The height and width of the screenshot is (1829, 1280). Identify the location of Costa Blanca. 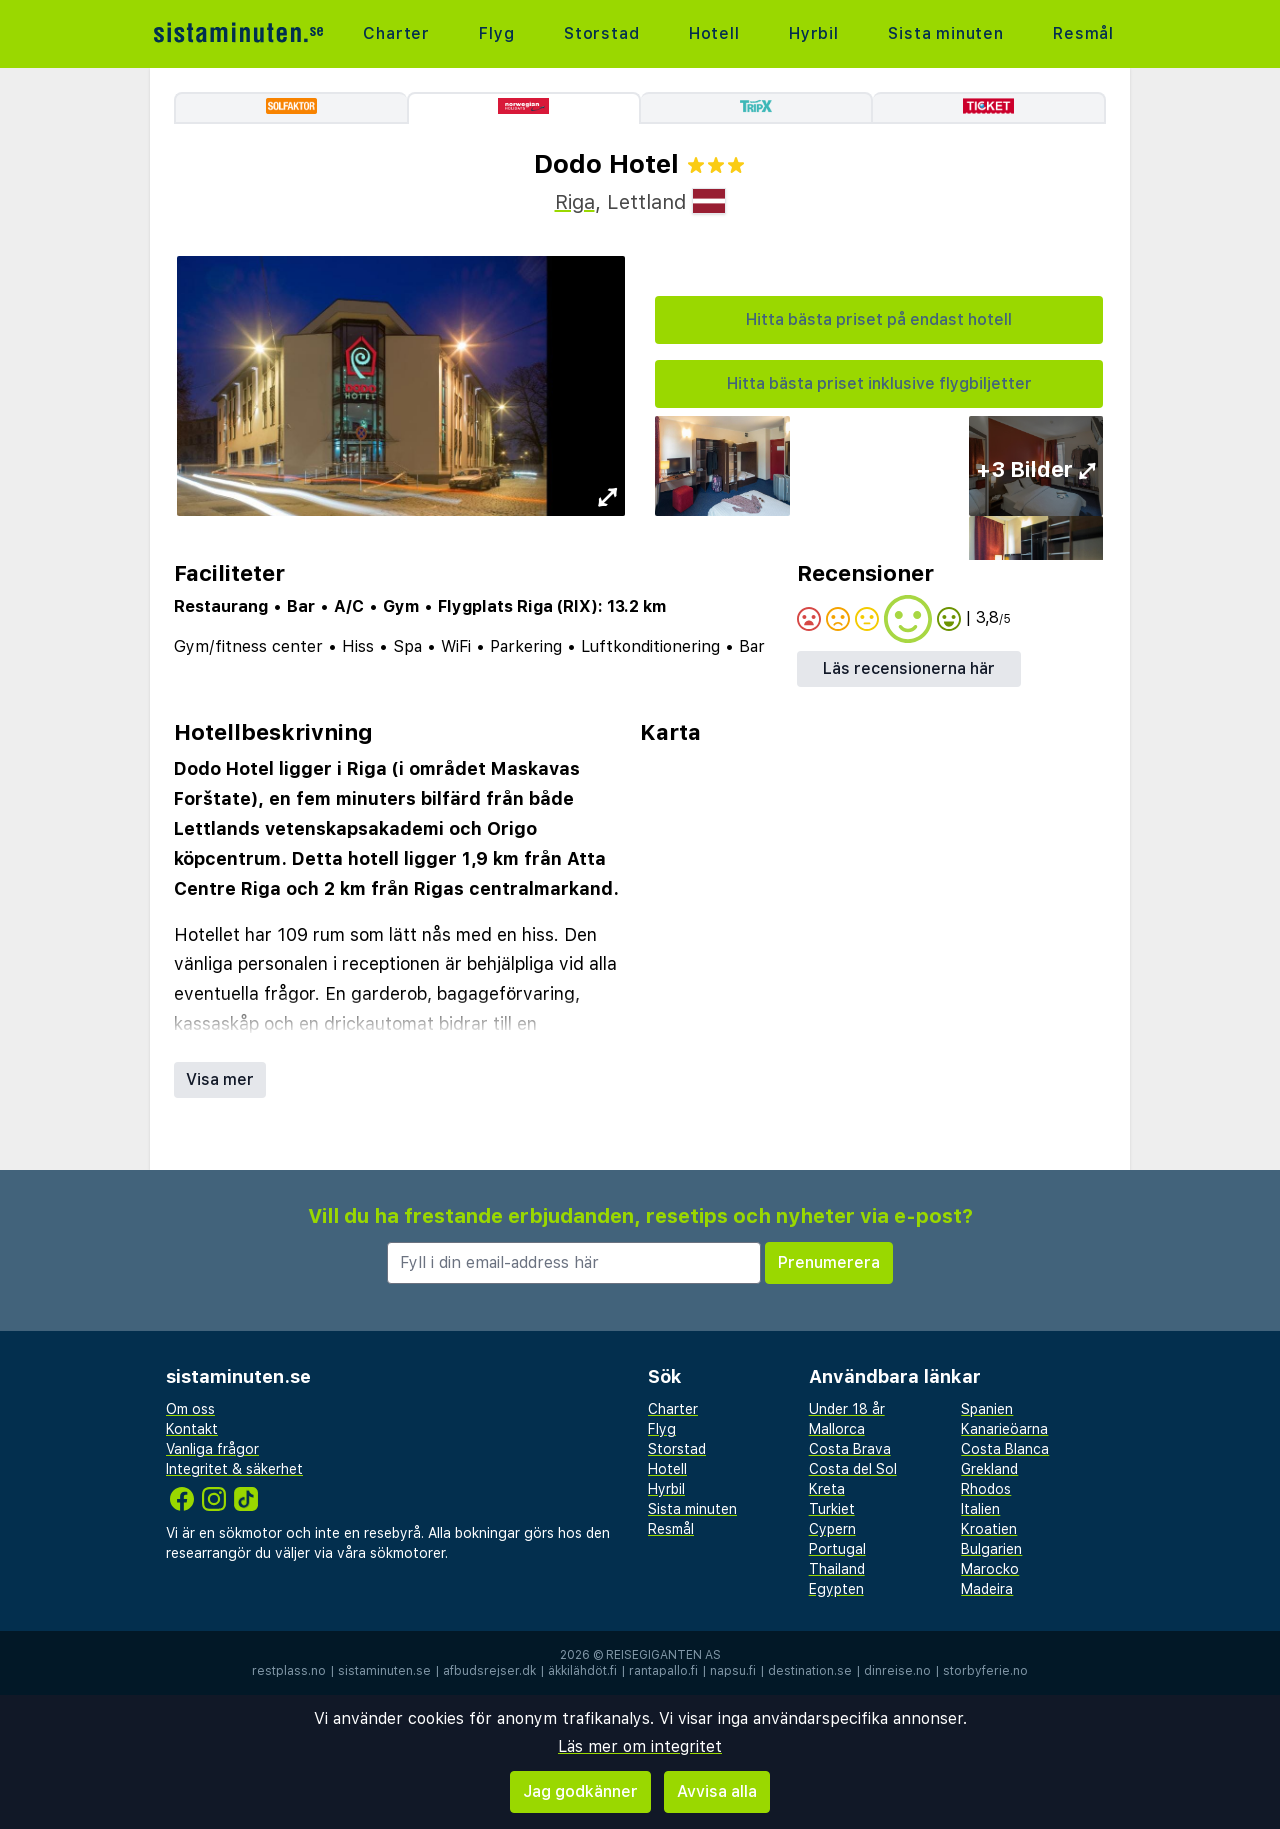
(1005, 1449).